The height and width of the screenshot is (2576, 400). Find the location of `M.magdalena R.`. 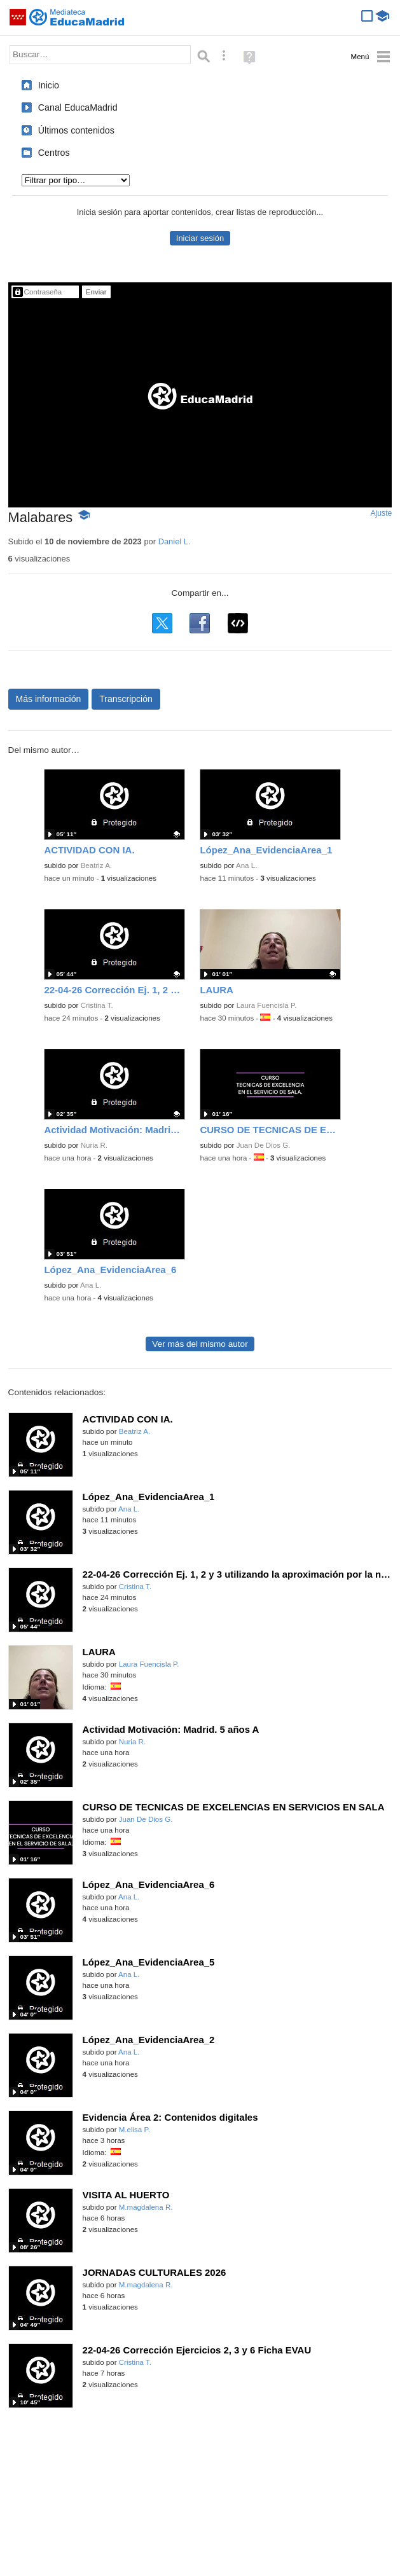

M.magdalena R. is located at coordinates (146, 2207).